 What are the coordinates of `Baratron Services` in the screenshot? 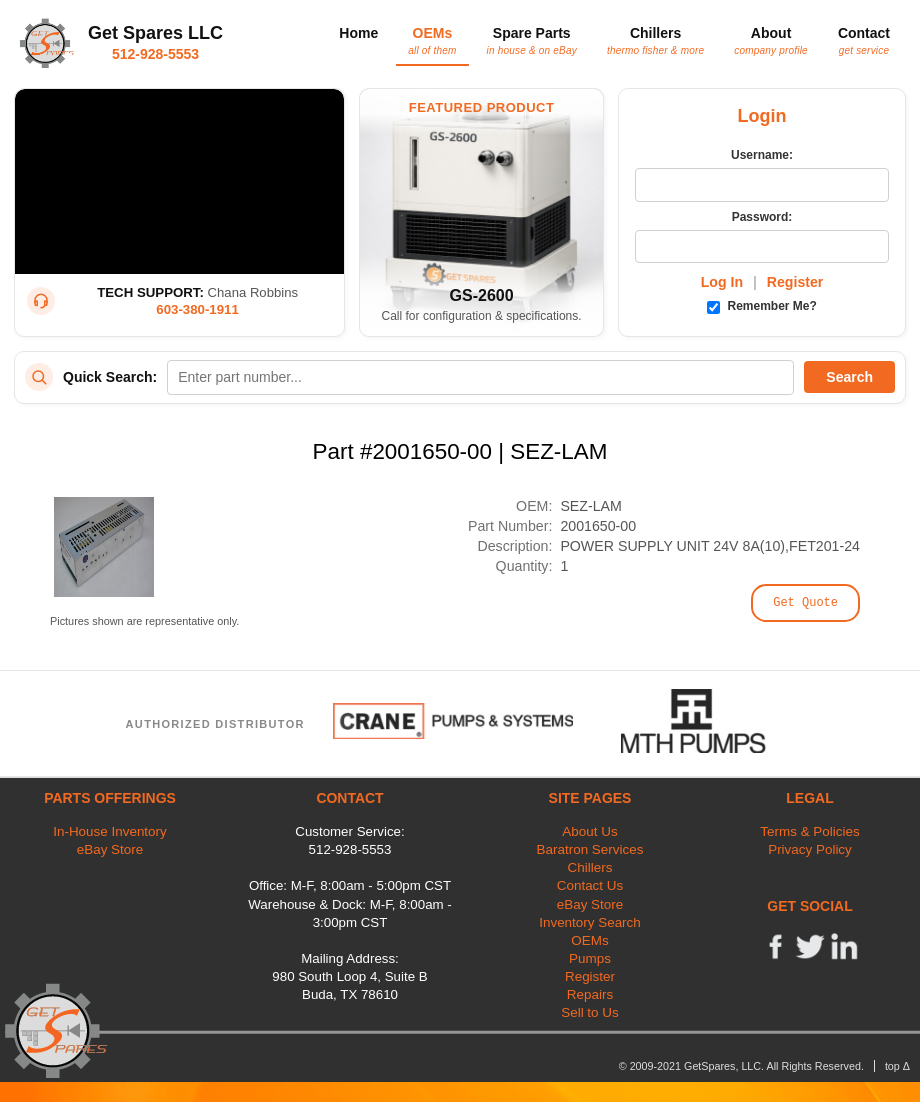 It's located at (590, 849).